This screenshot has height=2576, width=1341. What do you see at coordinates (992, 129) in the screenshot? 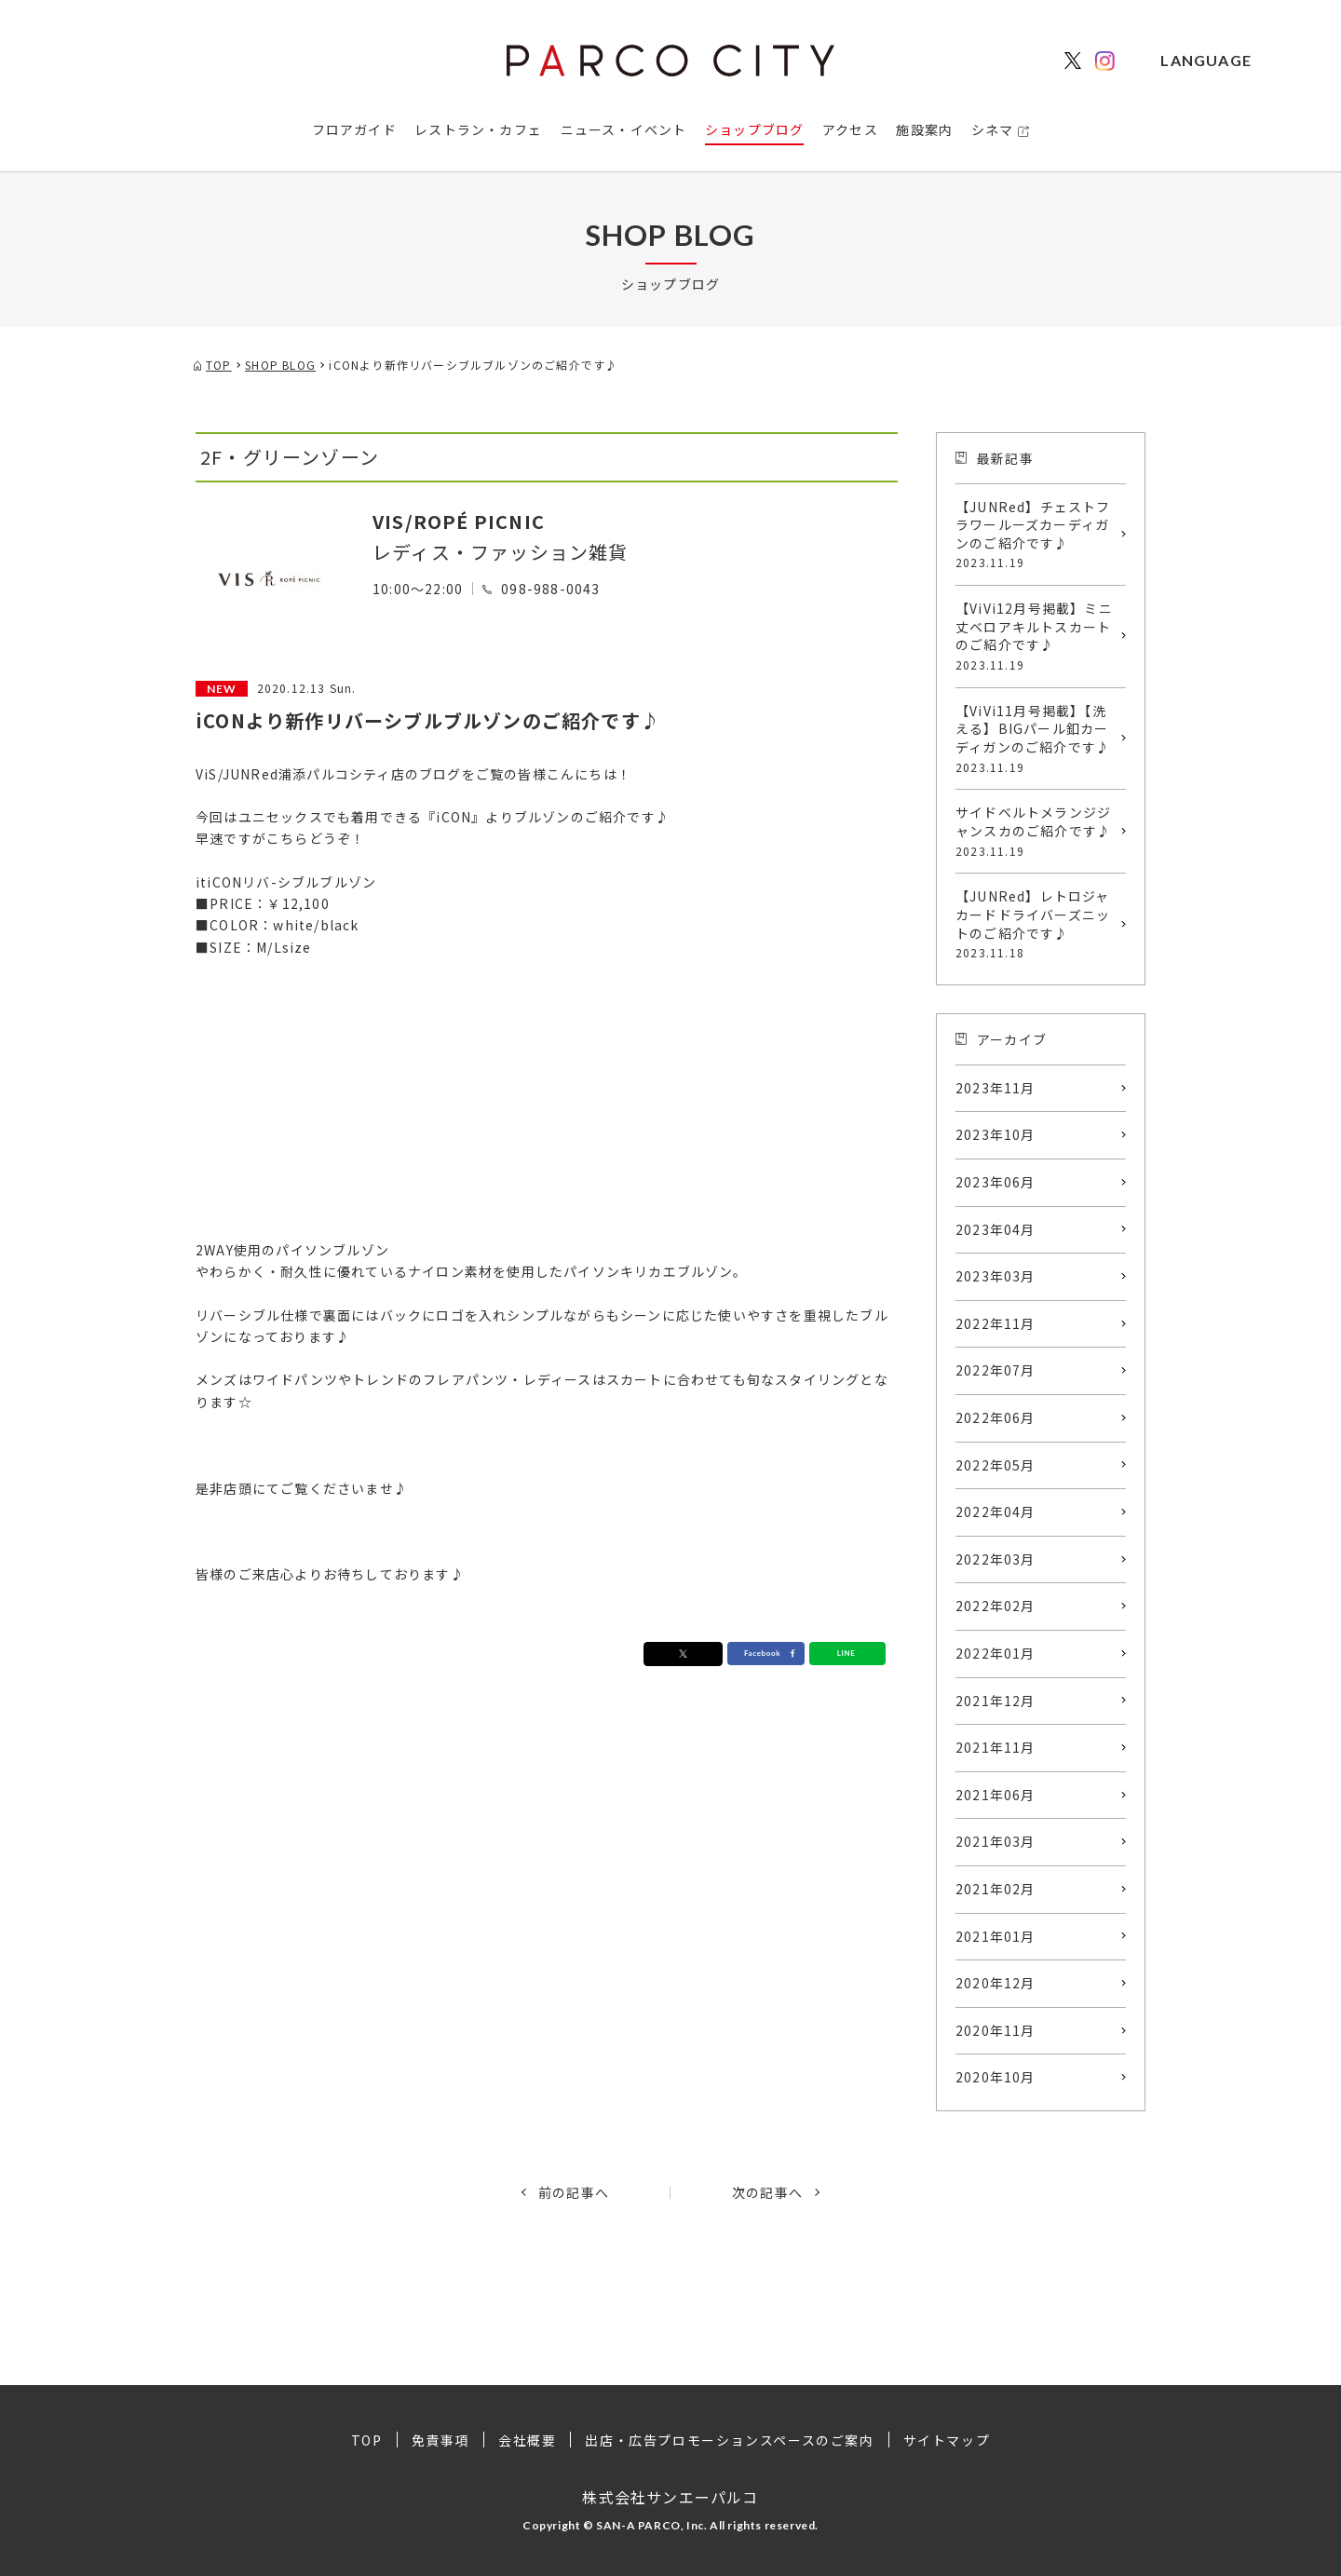
I see `シネマ` at bounding box center [992, 129].